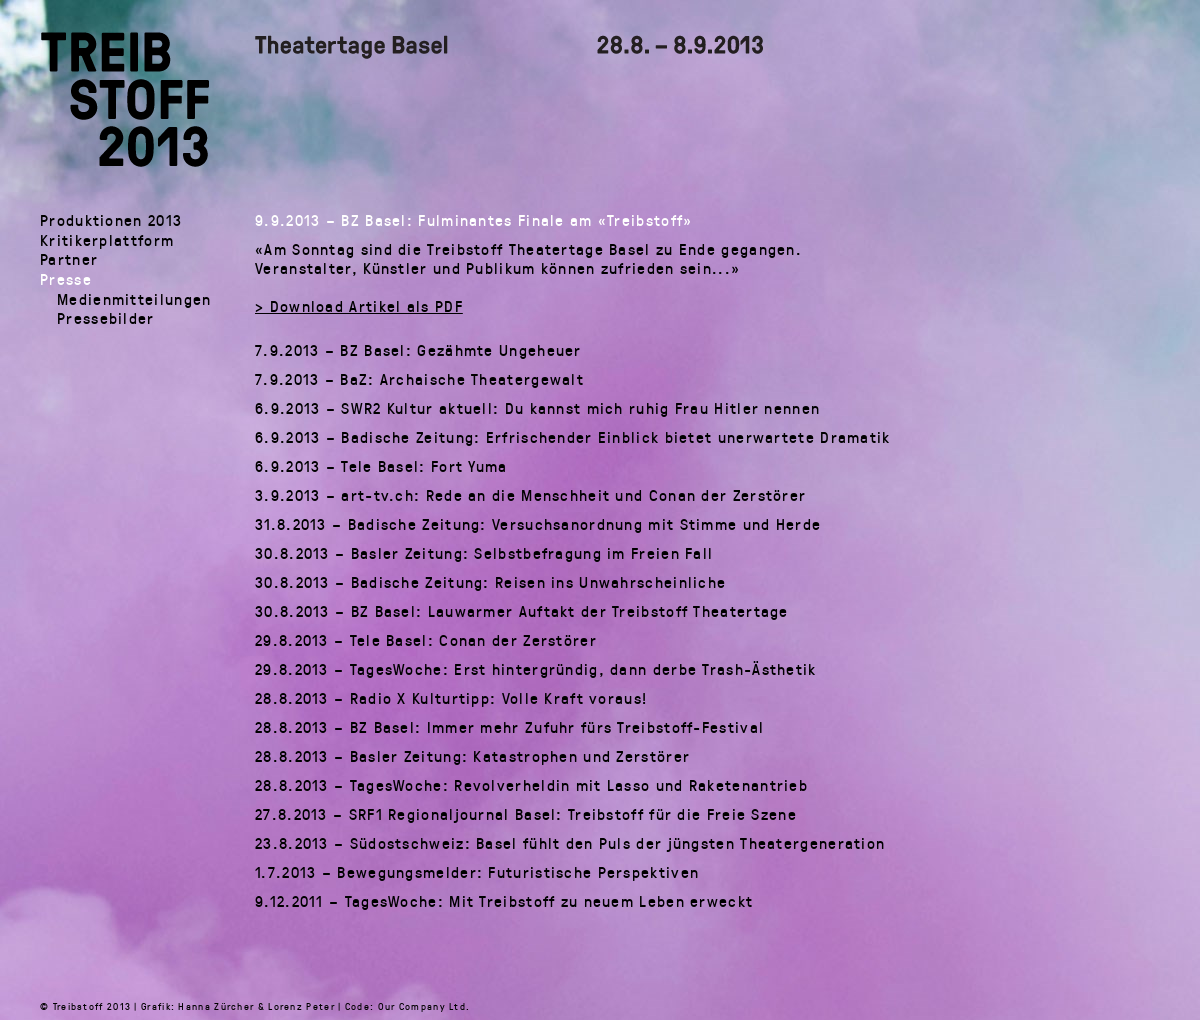  Describe the element at coordinates (490, 582) in the screenshot. I see `30.8.2013 – Badische Zeitung: Reisen ins Unwahrscheinliche` at that location.